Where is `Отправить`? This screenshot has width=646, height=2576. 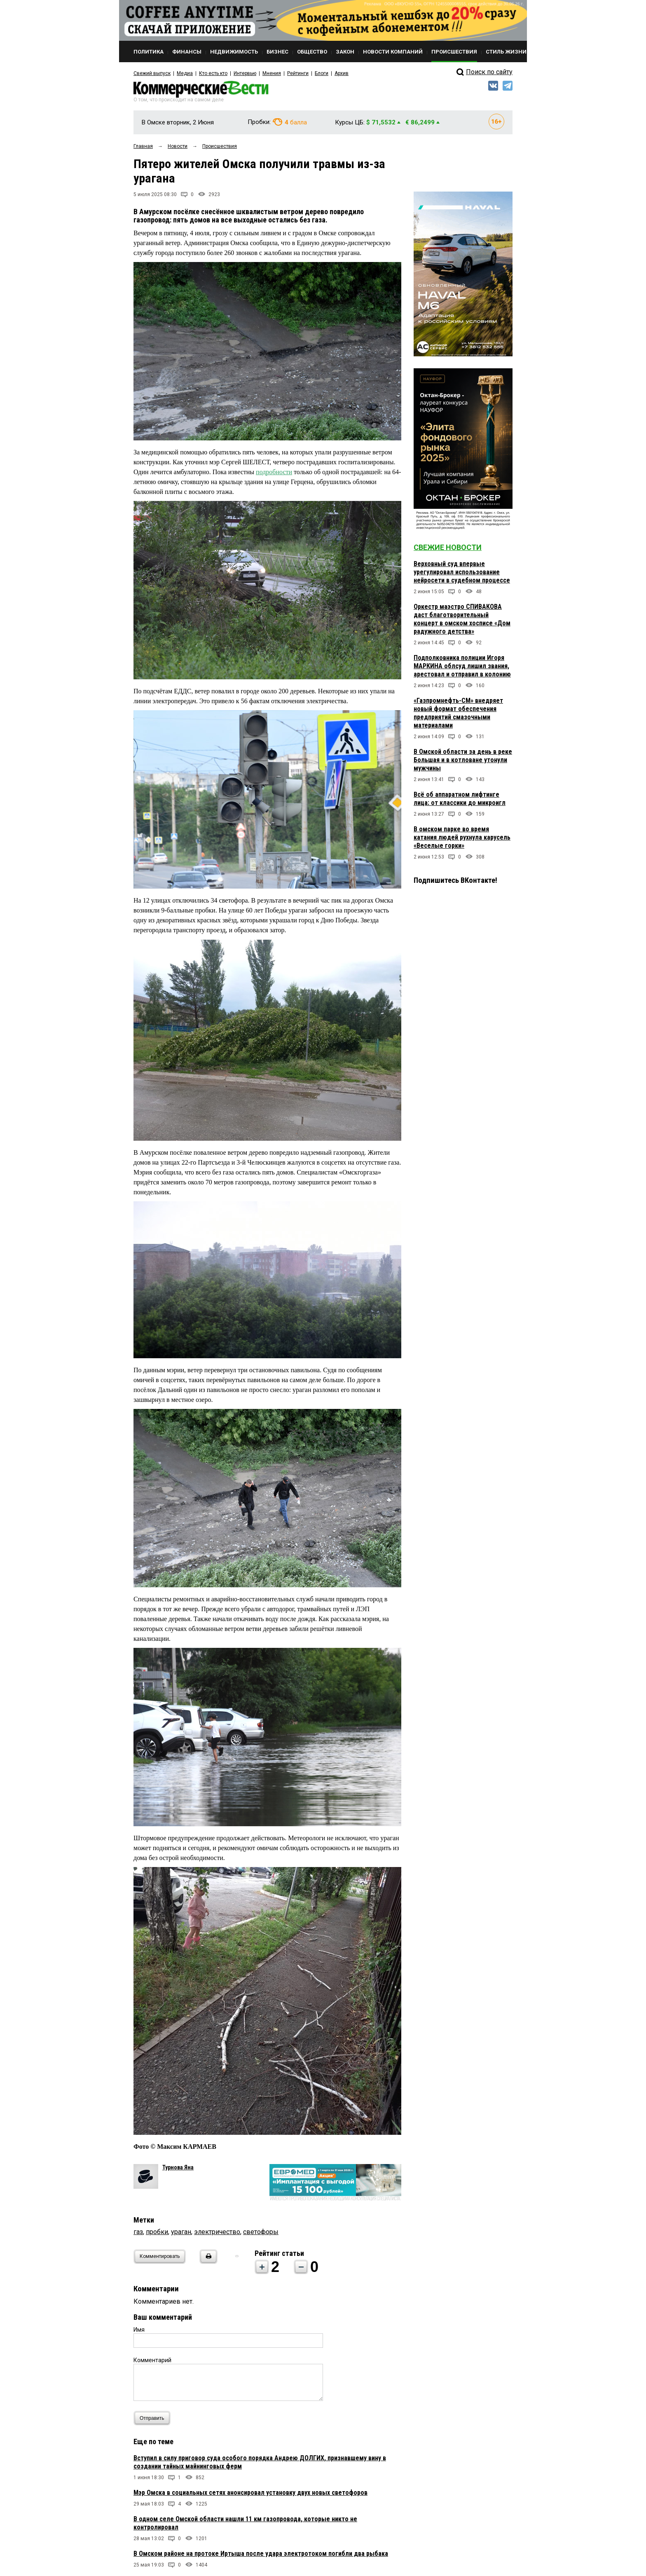
Отправить is located at coordinates (154, 2418).